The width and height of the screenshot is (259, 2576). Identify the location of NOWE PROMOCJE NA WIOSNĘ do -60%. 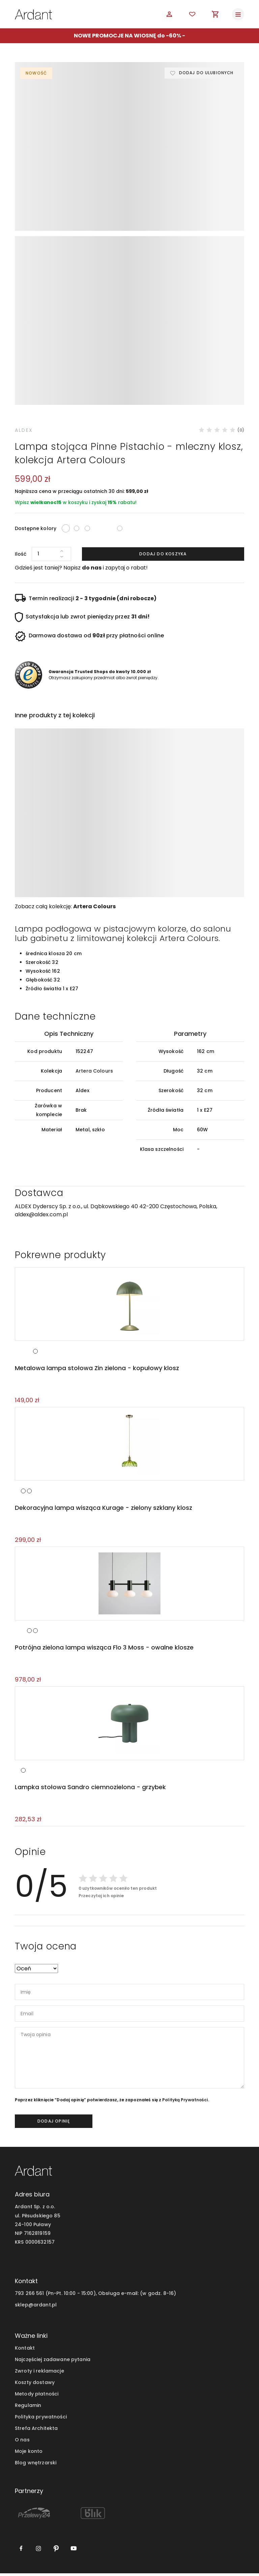
(127, 35).